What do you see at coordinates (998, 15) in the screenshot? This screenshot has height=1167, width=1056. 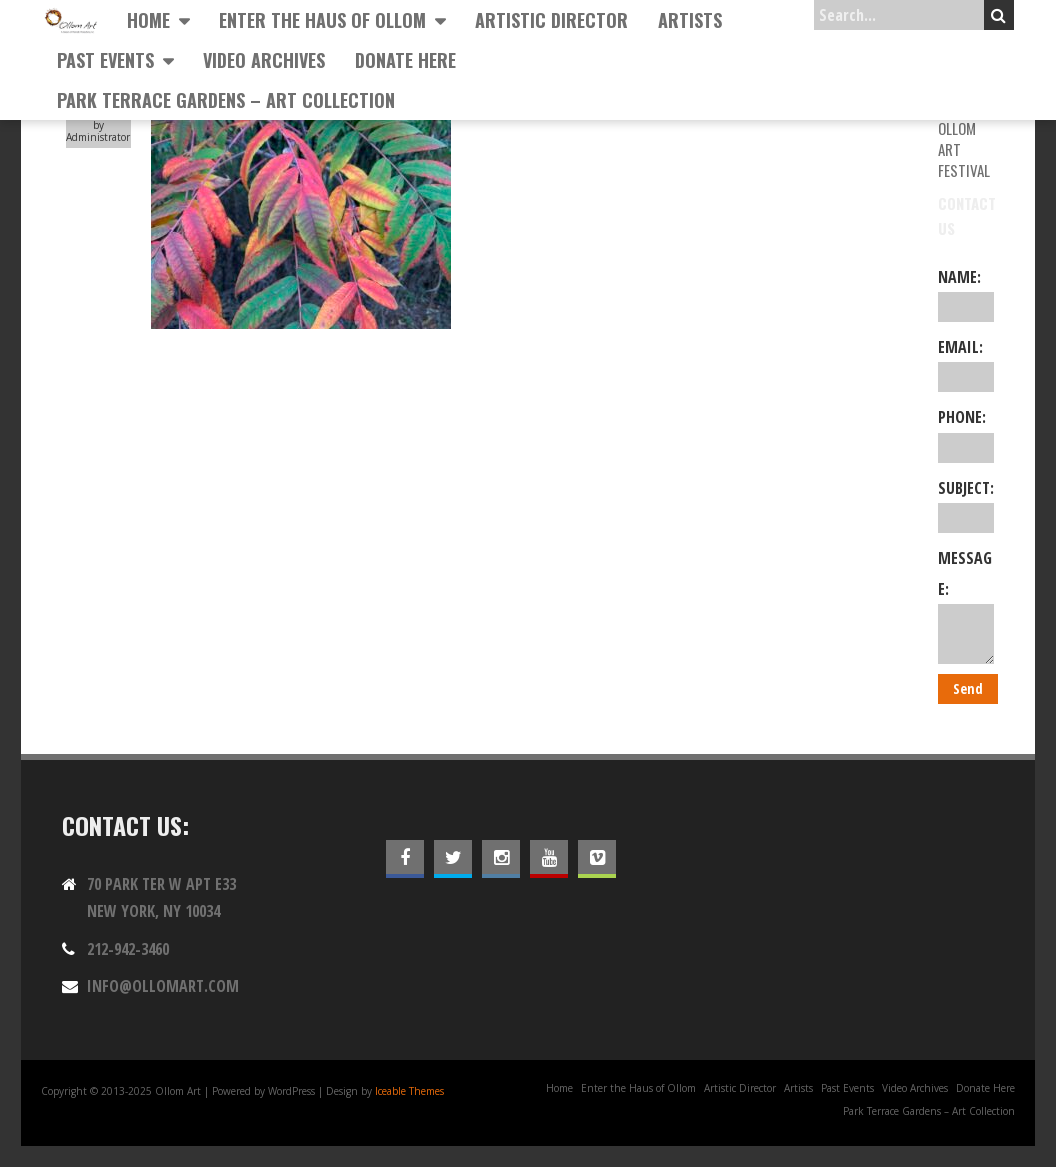 I see `Search` at bounding box center [998, 15].